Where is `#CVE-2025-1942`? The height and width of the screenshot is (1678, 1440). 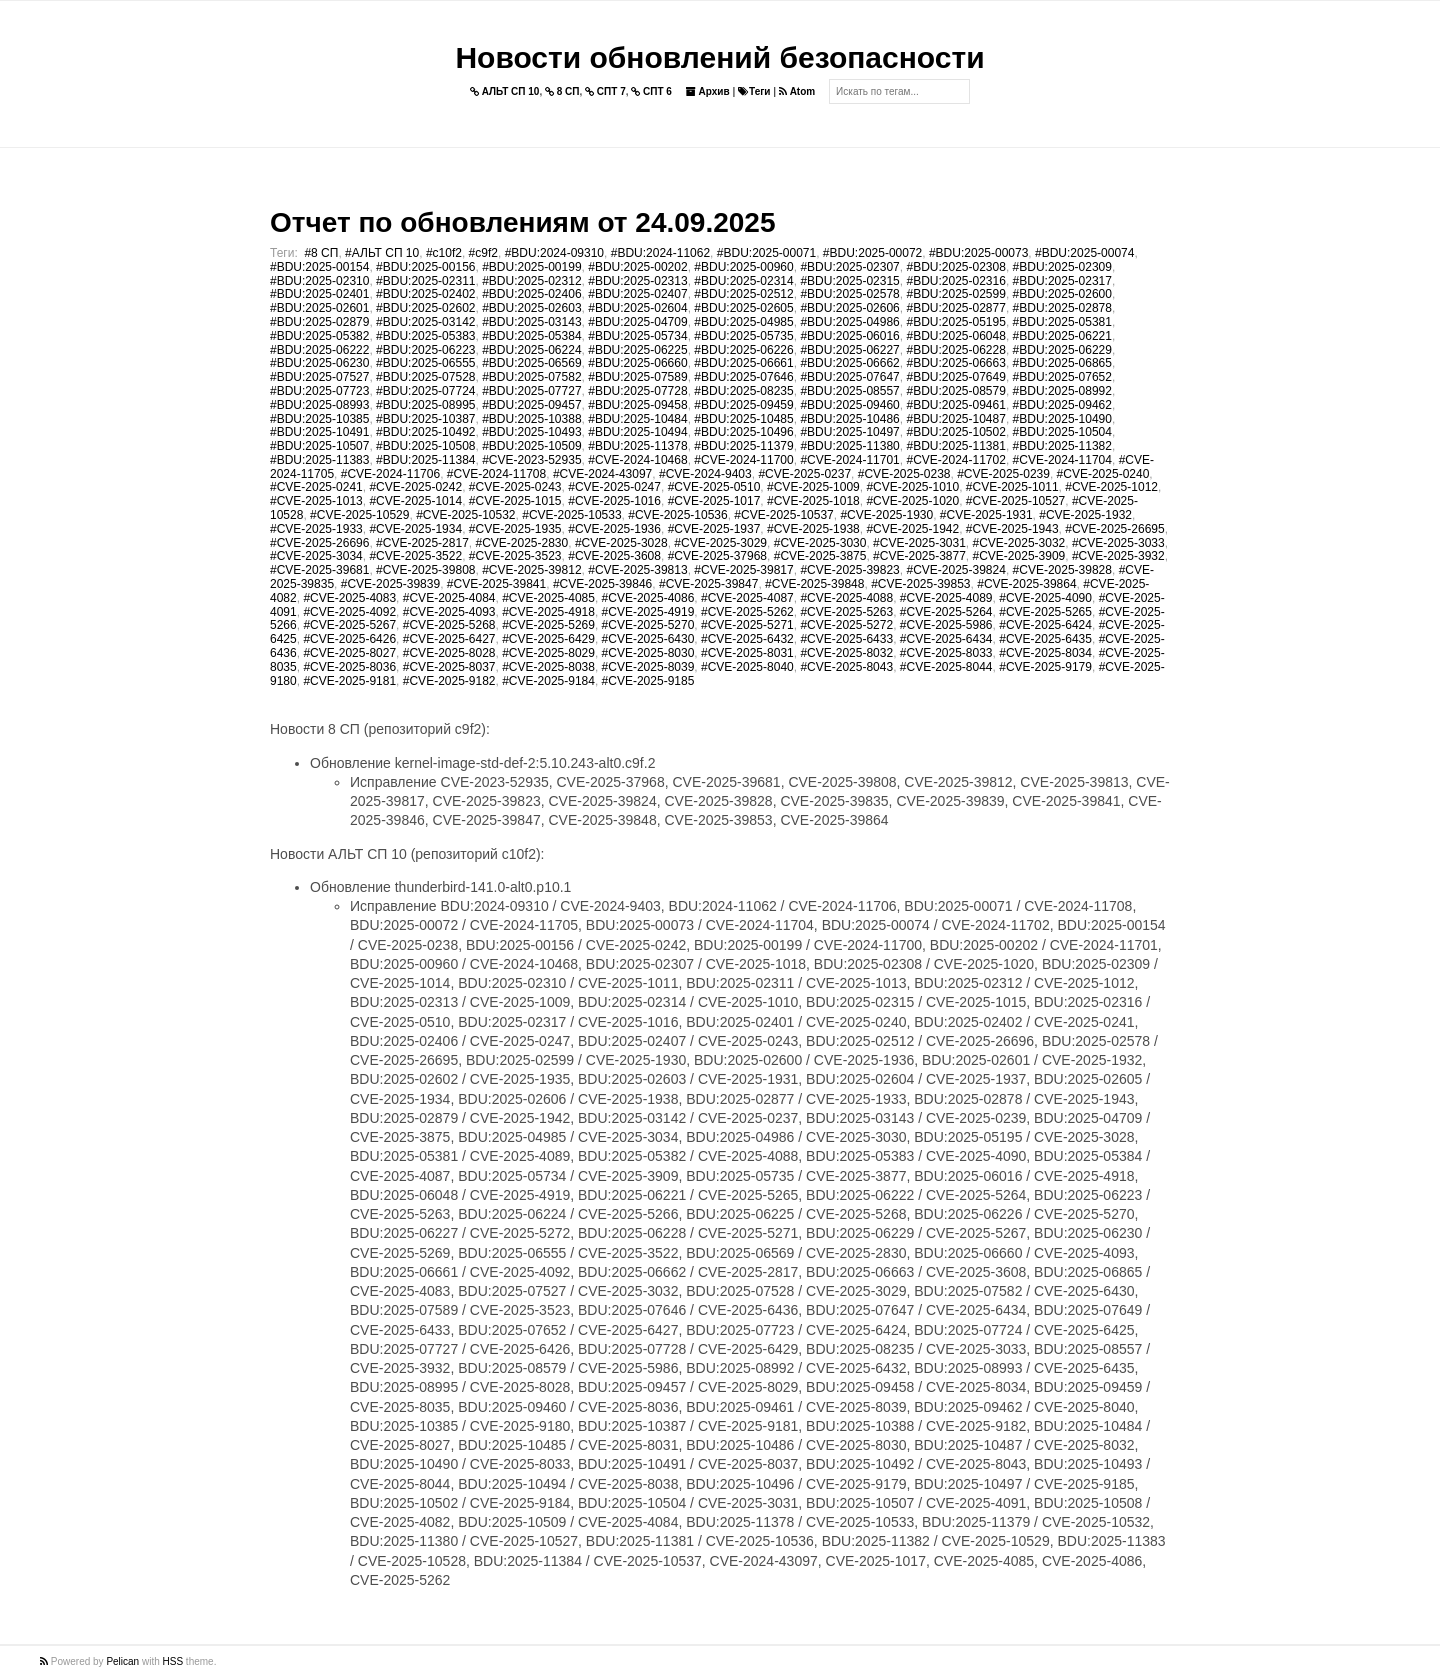 #CVE-2025-1942 is located at coordinates (912, 529).